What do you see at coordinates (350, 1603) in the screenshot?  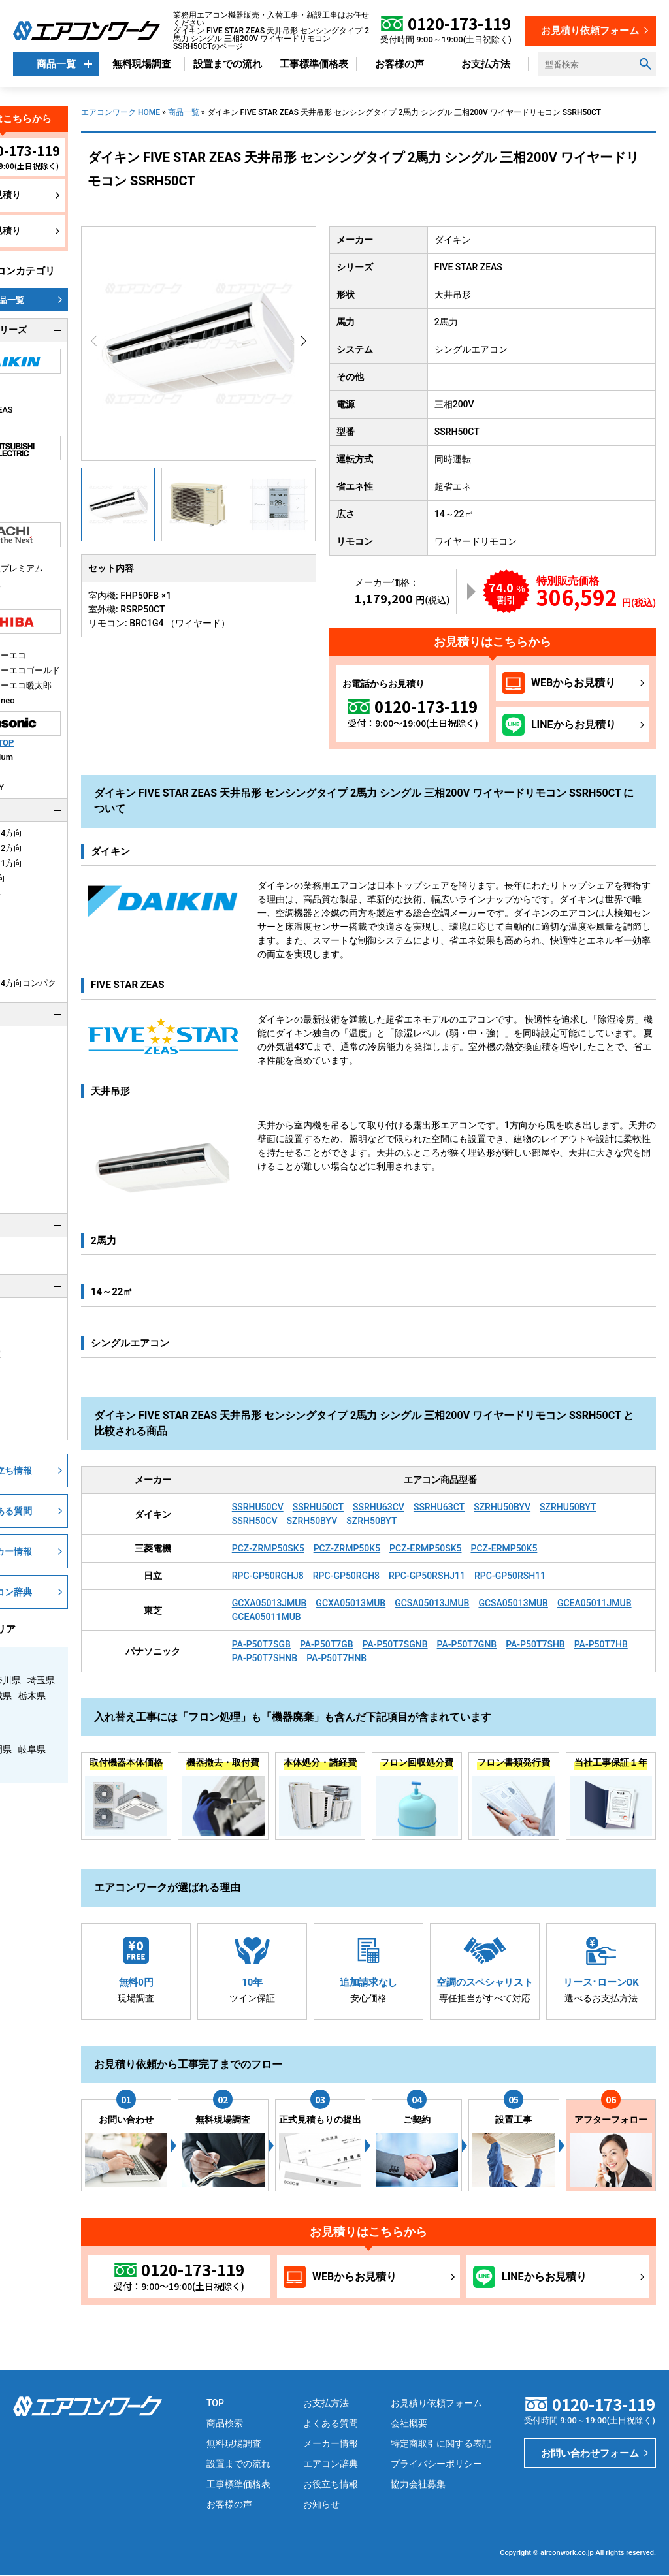 I see `GCXA05013MUB` at bounding box center [350, 1603].